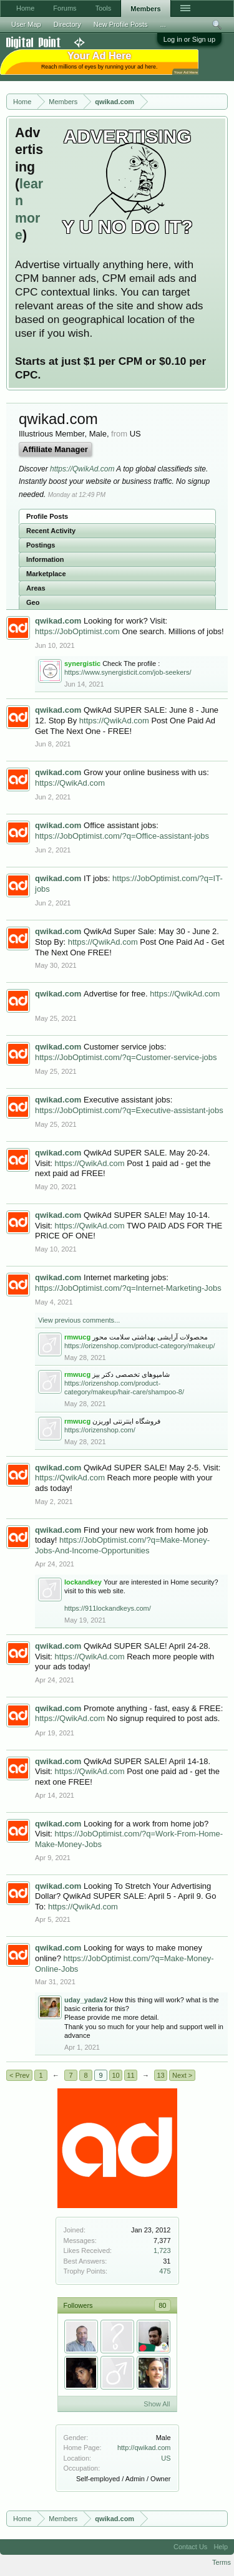 The width and height of the screenshot is (234, 2576). Describe the element at coordinates (67, 24) in the screenshot. I see `Directory` at that location.